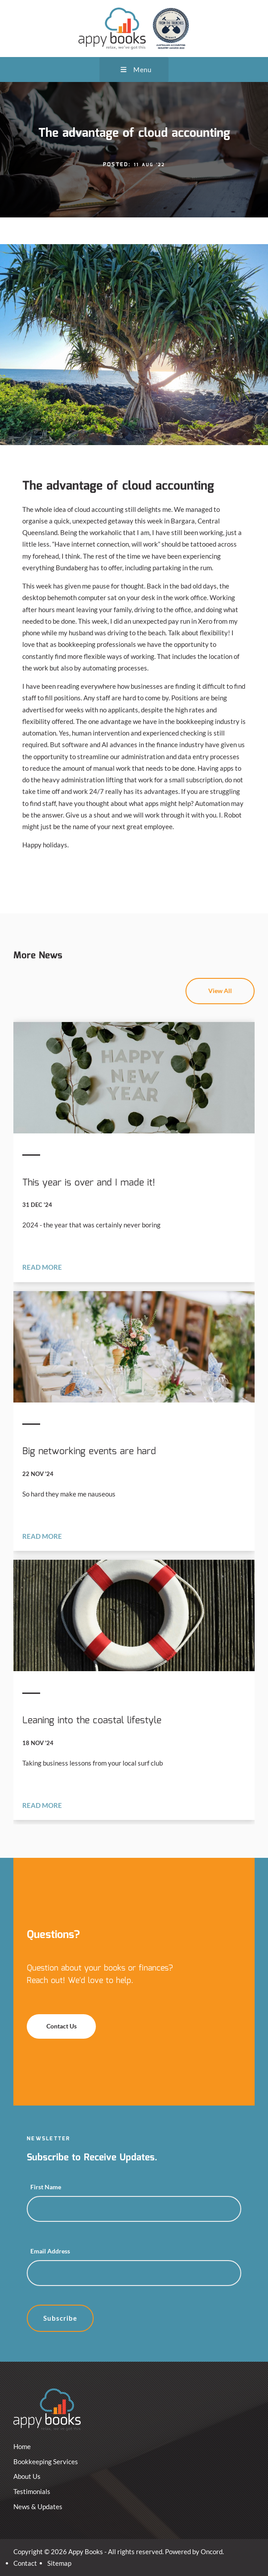 Image resolution: width=268 pixels, height=2576 pixels. What do you see at coordinates (22, 2446) in the screenshot?
I see `Home` at bounding box center [22, 2446].